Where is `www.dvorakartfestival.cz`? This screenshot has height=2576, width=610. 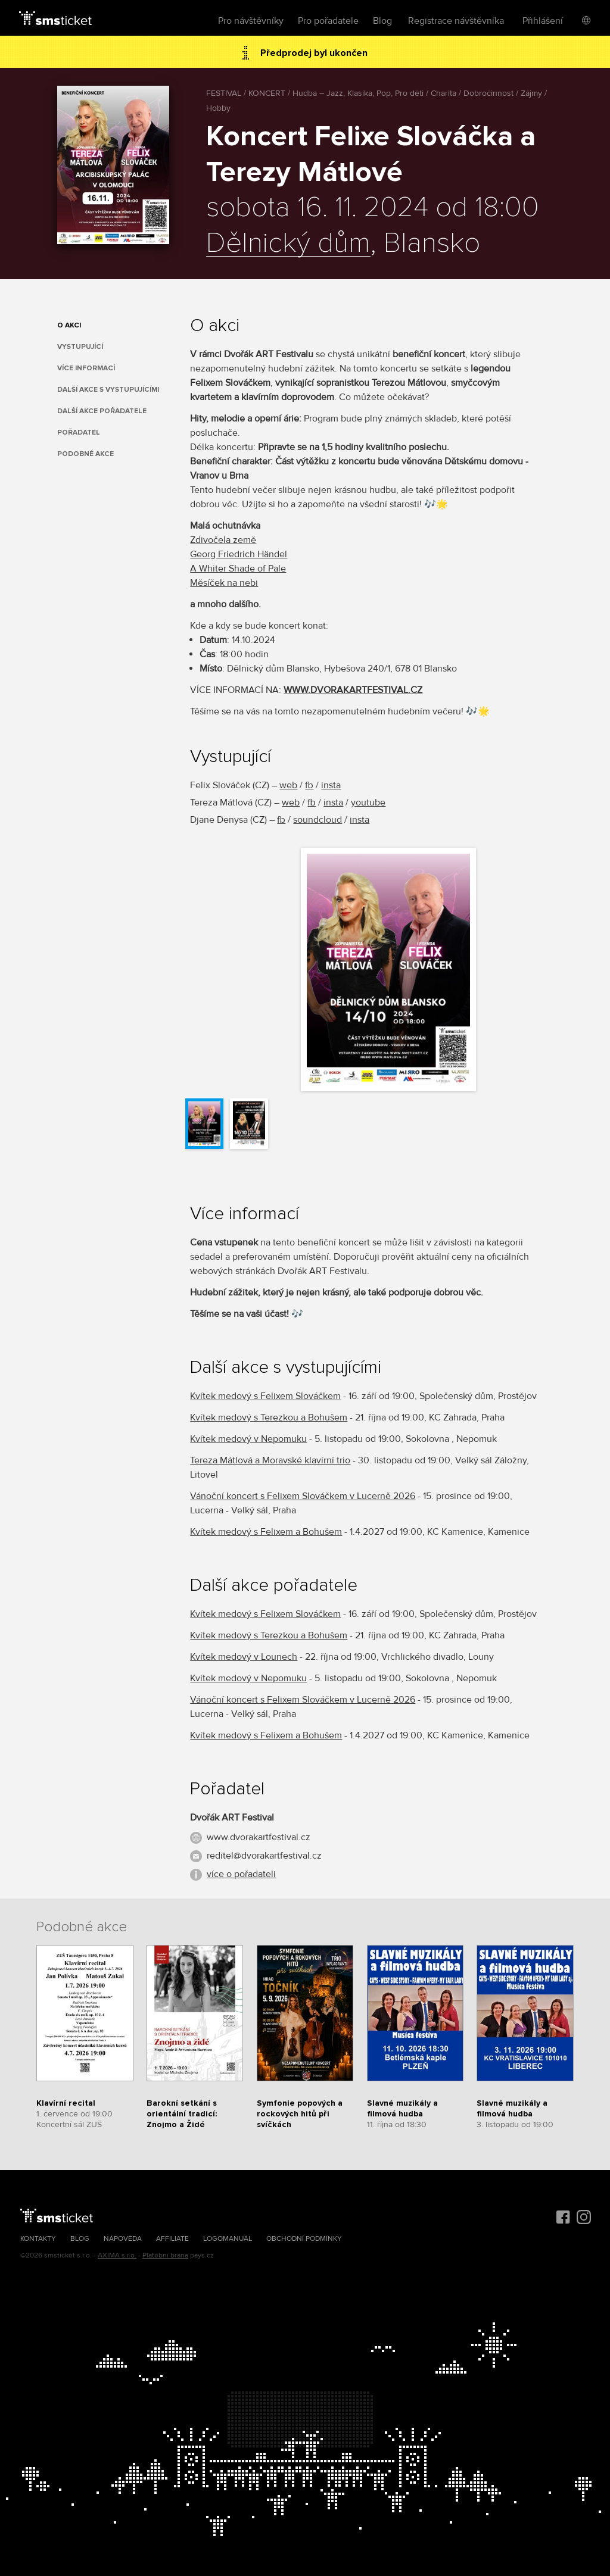 www.dvorakartfestival.cz is located at coordinates (258, 1837).